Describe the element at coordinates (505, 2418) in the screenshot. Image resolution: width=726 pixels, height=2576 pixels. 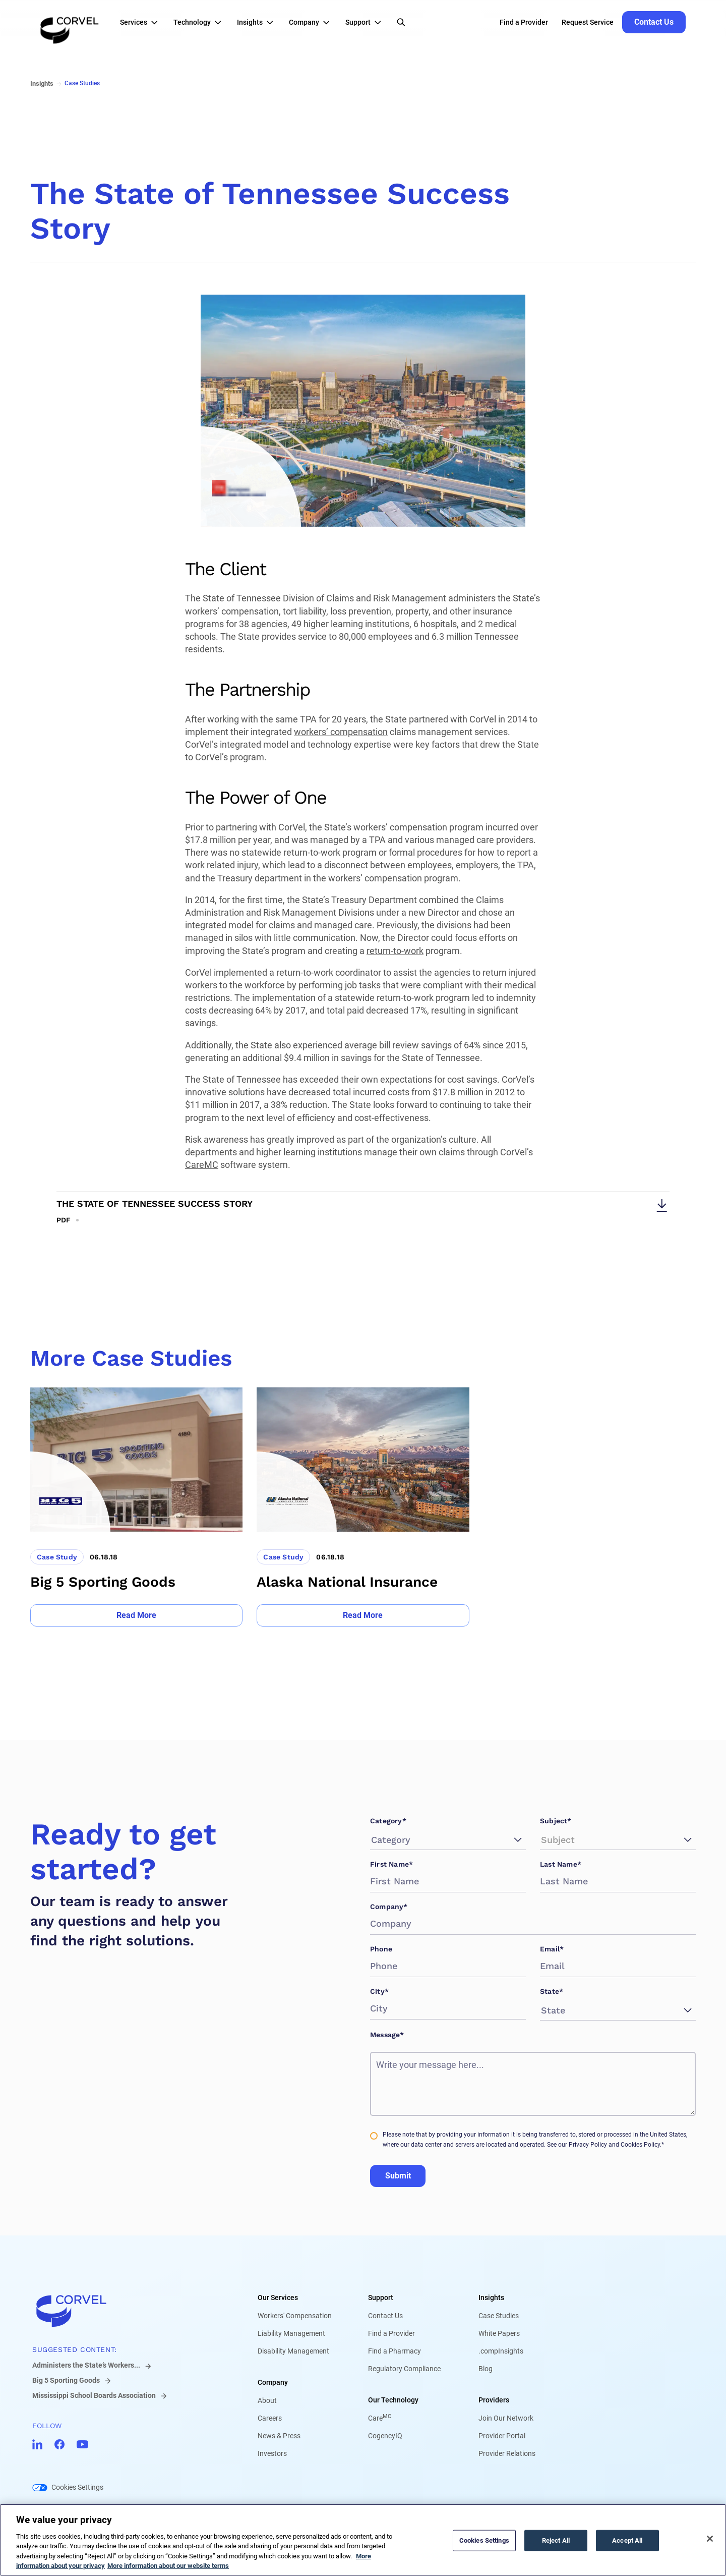
I see `Join Our Network` at that location.